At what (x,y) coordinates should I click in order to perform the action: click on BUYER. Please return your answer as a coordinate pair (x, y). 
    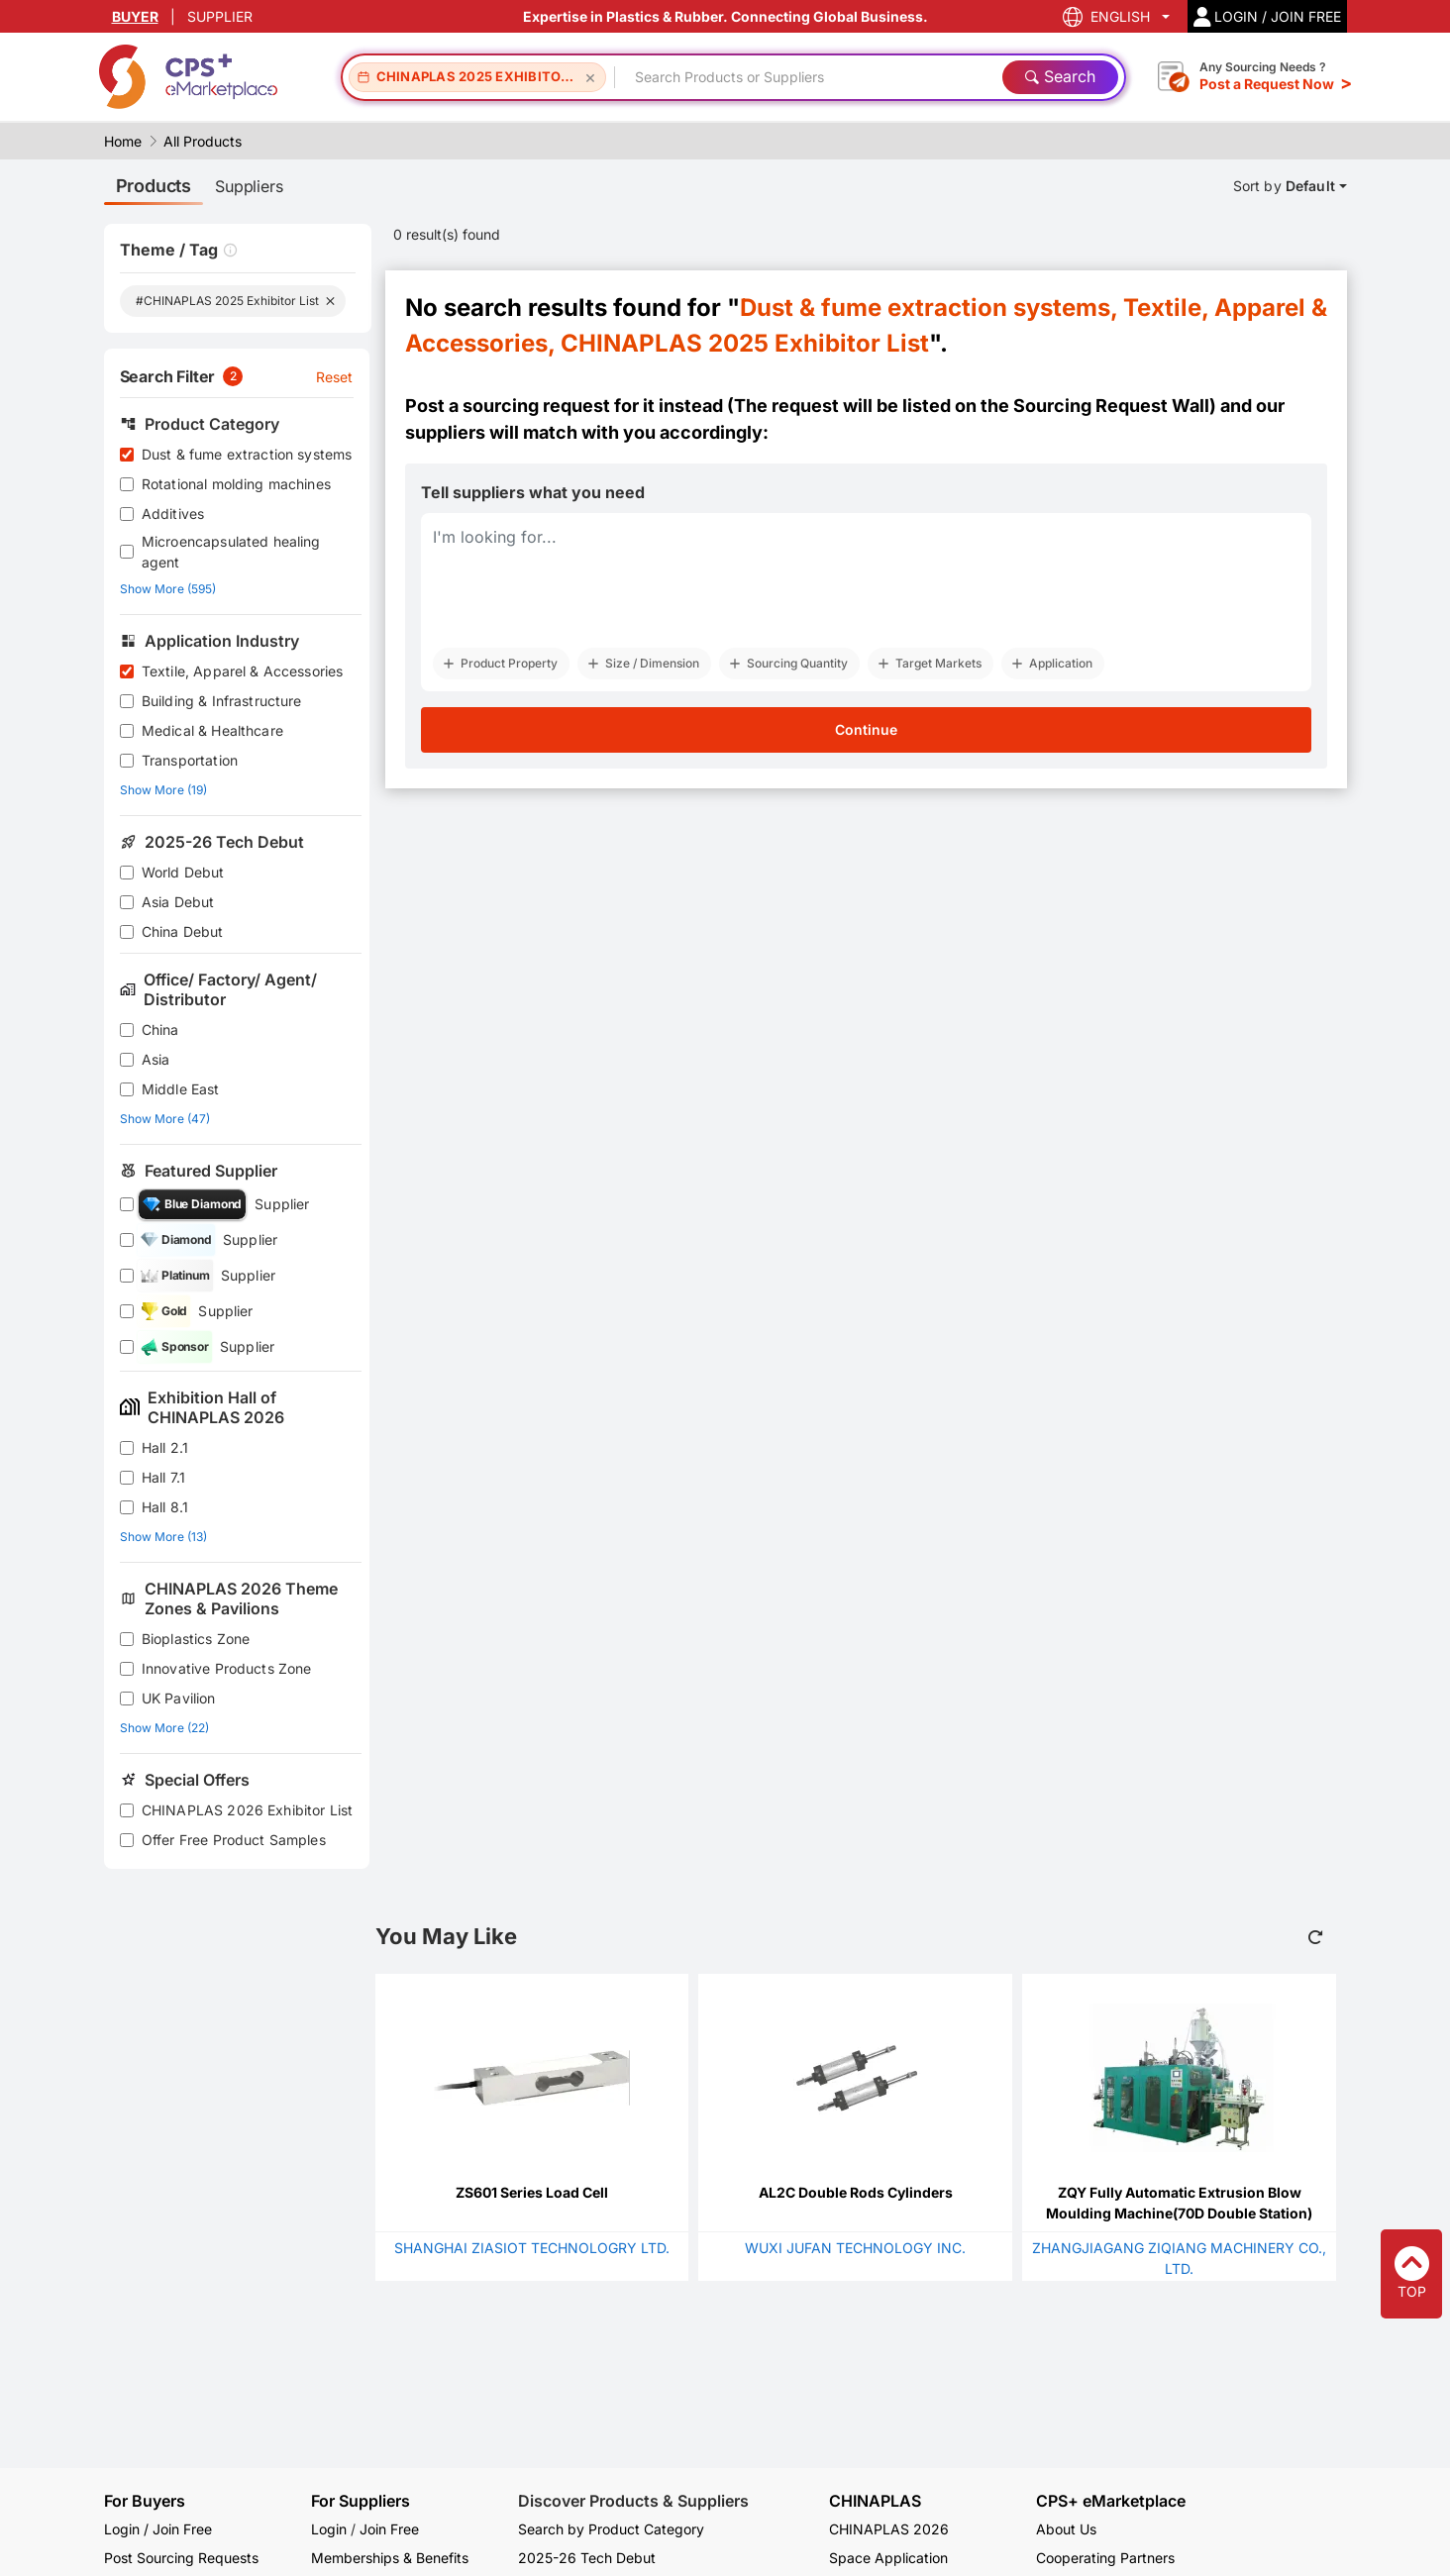
    Looking at the image, I should click on (135, 16).